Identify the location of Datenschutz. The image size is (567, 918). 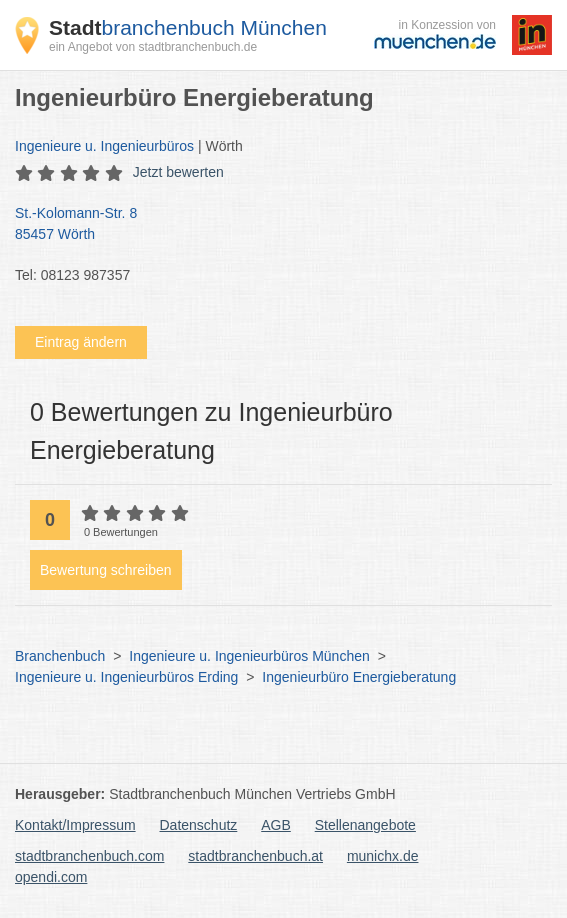
(199, 825).